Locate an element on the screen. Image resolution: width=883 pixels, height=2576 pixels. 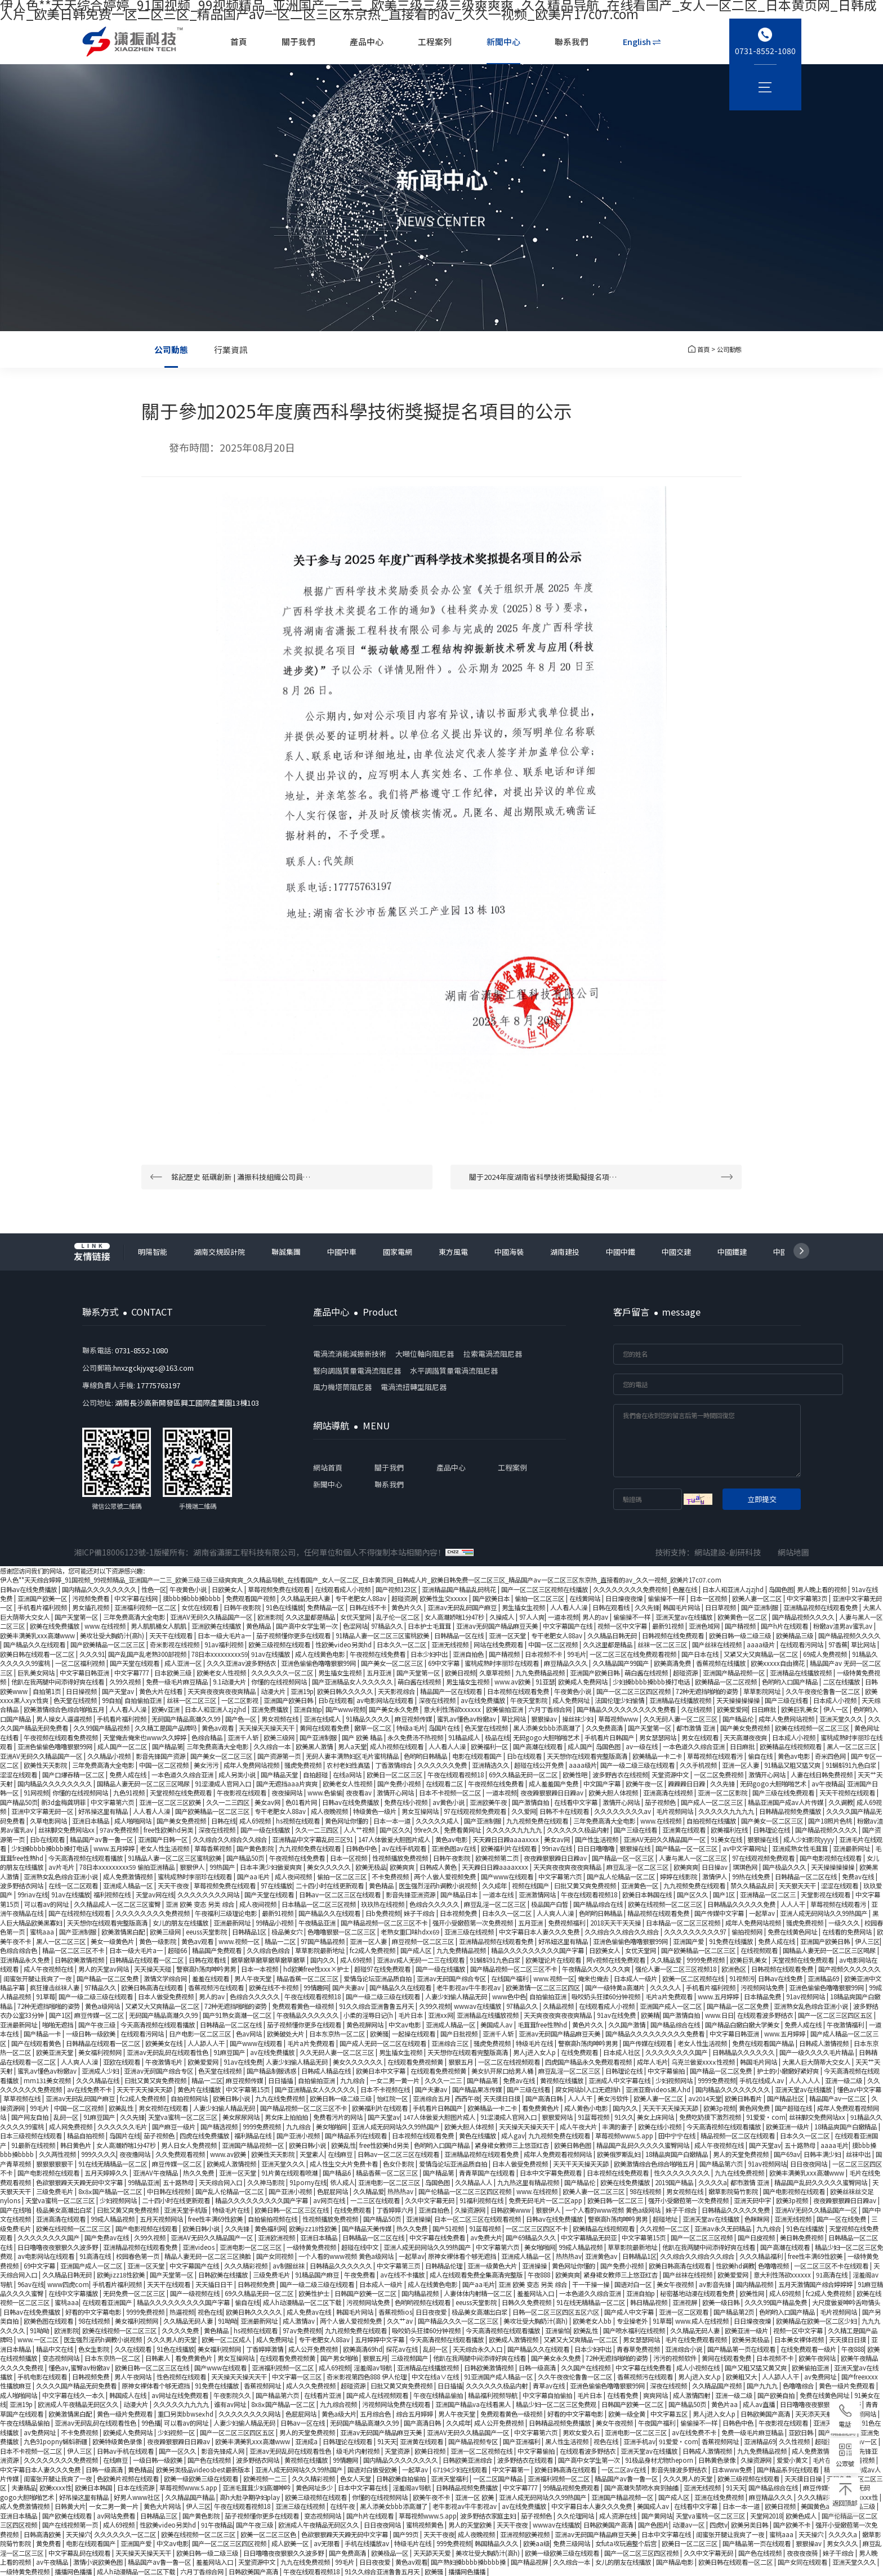
亚洲视屏 is located at coordinates (685, 2302).